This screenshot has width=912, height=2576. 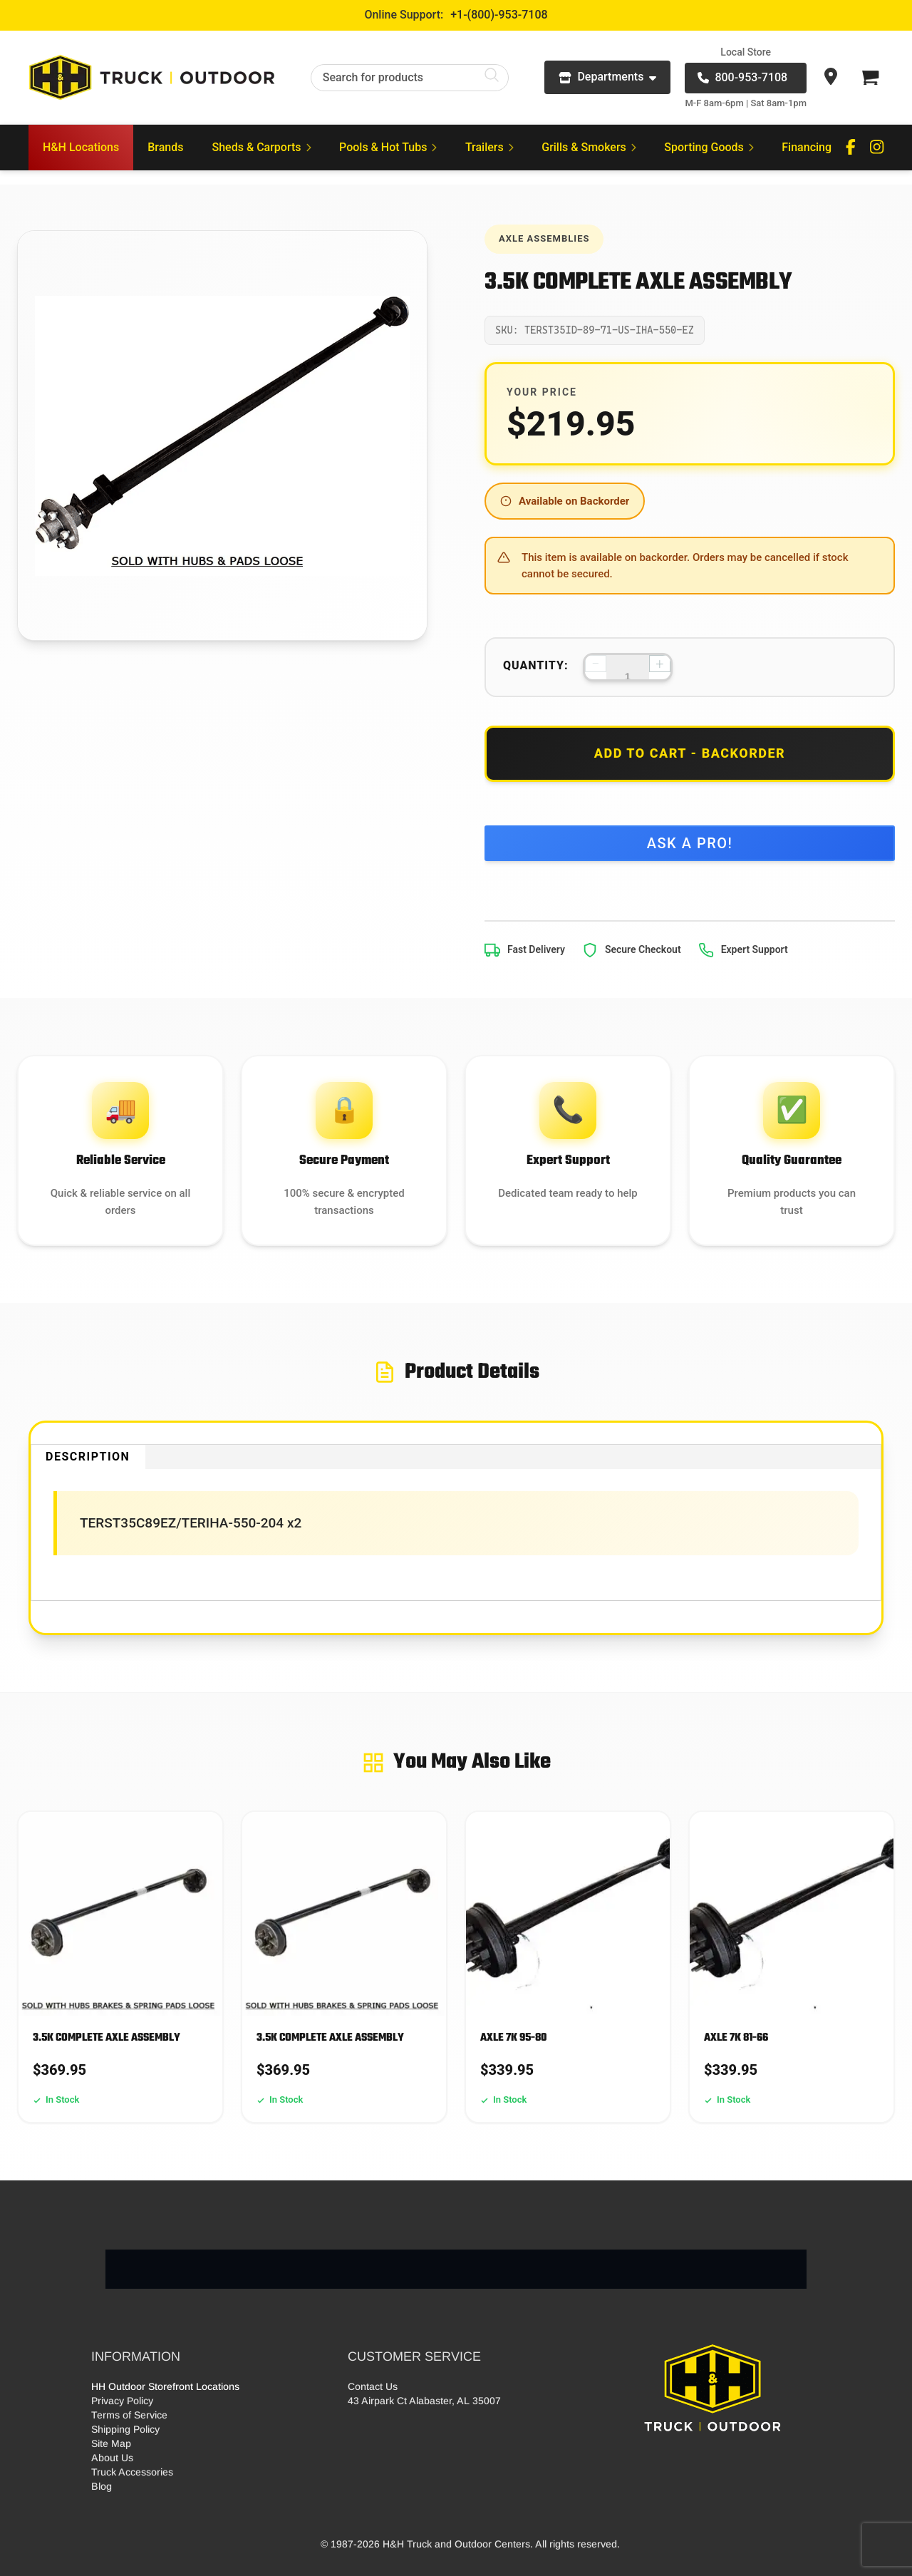 I want to click on About Us, so click(x=112, y=2457).